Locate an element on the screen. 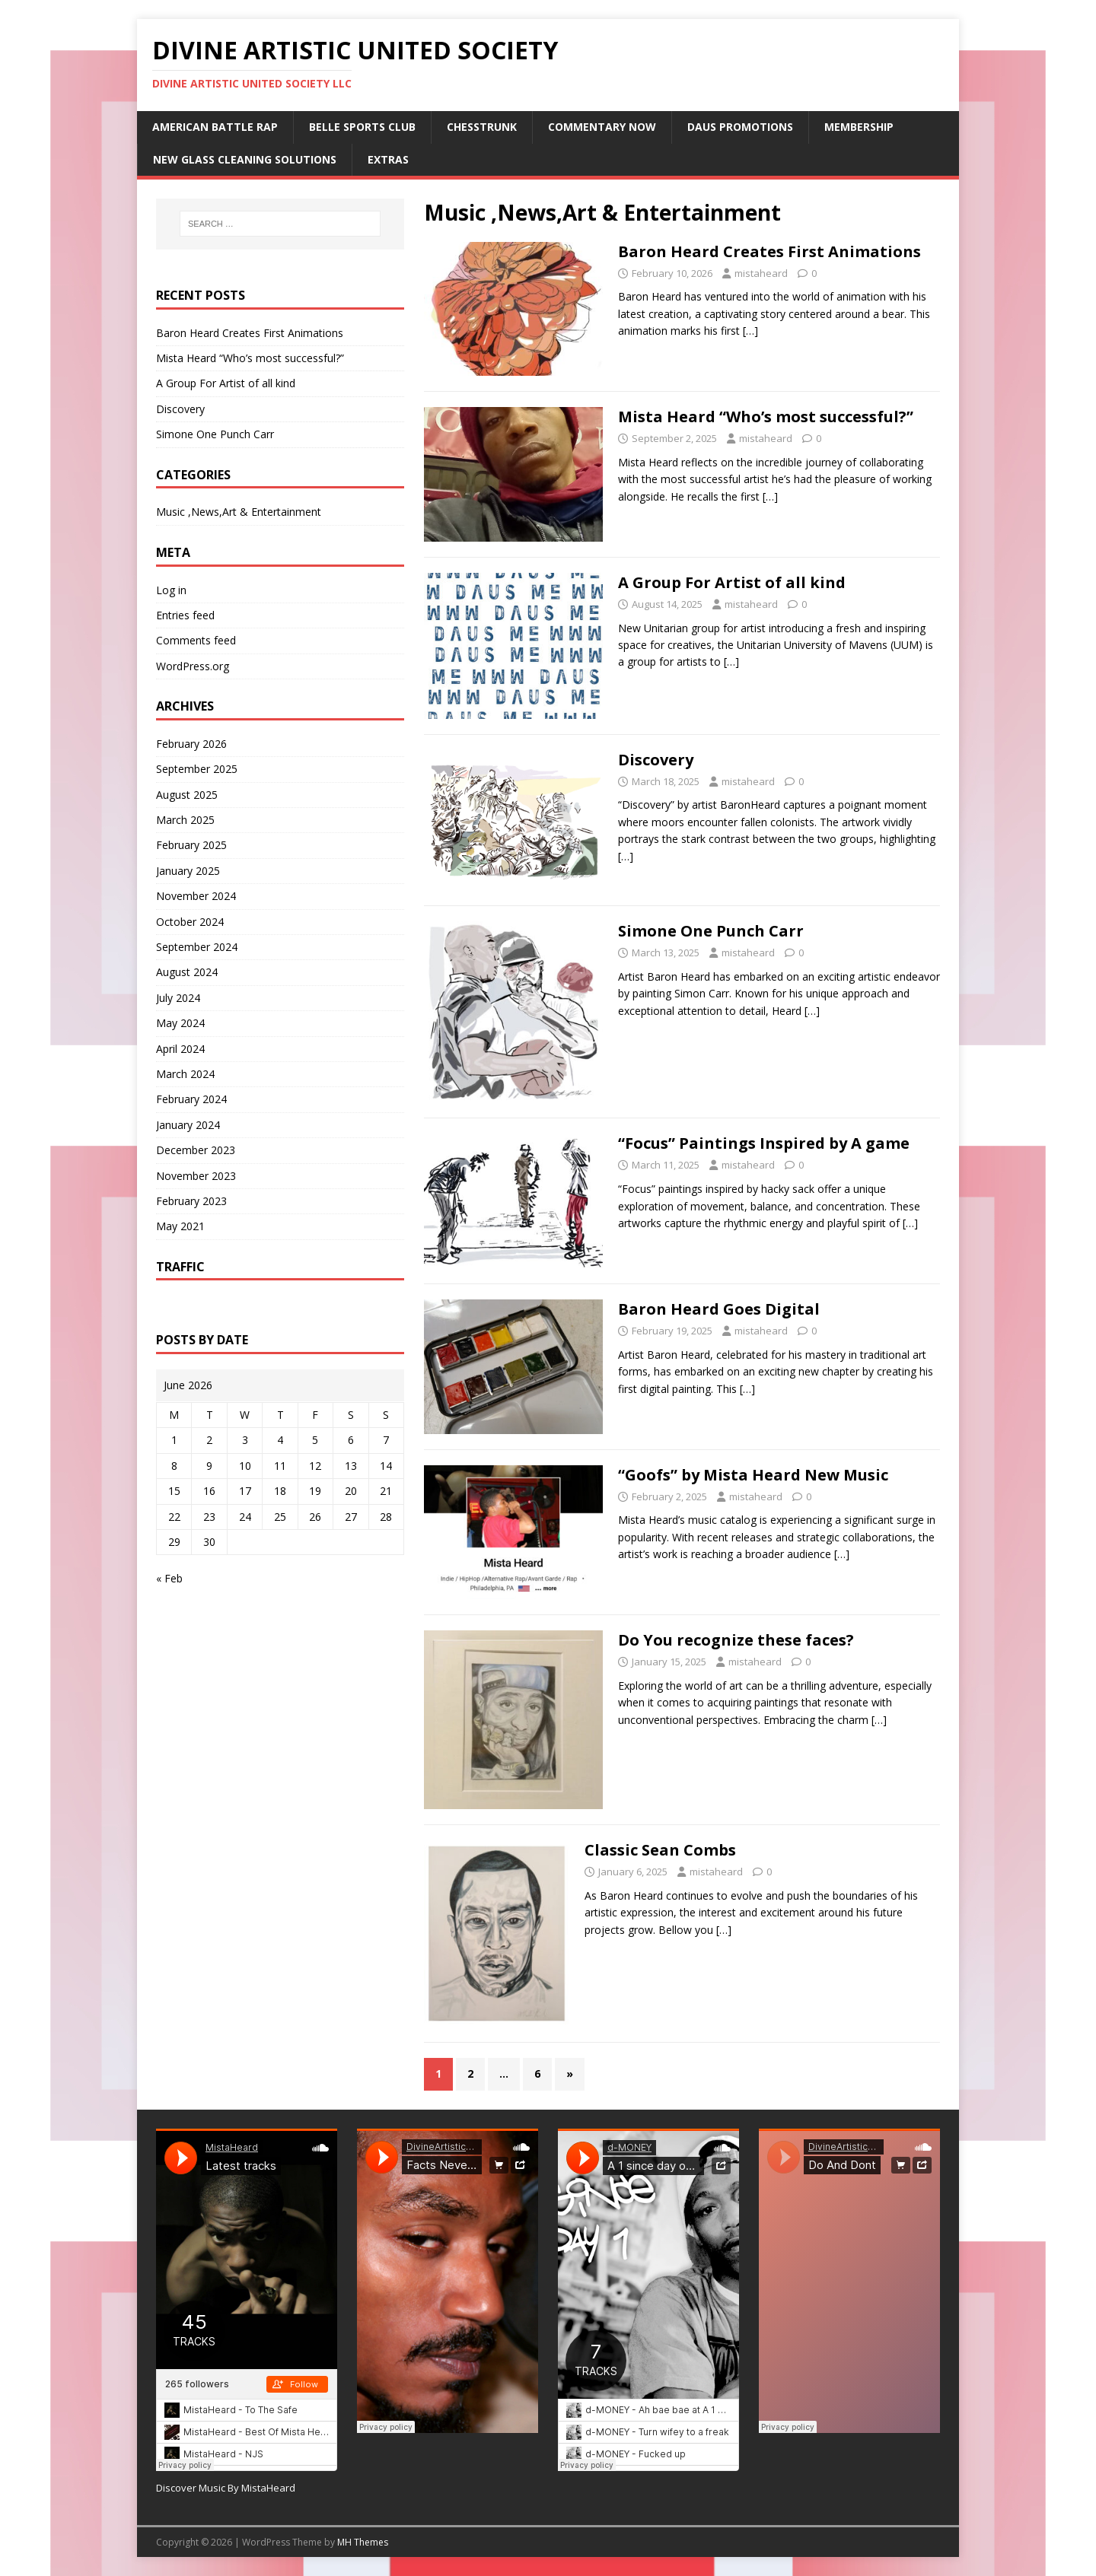 Image resolution: width=1096 pixels, height=2576 pixels. “Goofs” by Mista Heard New Music is located at coordinates (753, 1475).